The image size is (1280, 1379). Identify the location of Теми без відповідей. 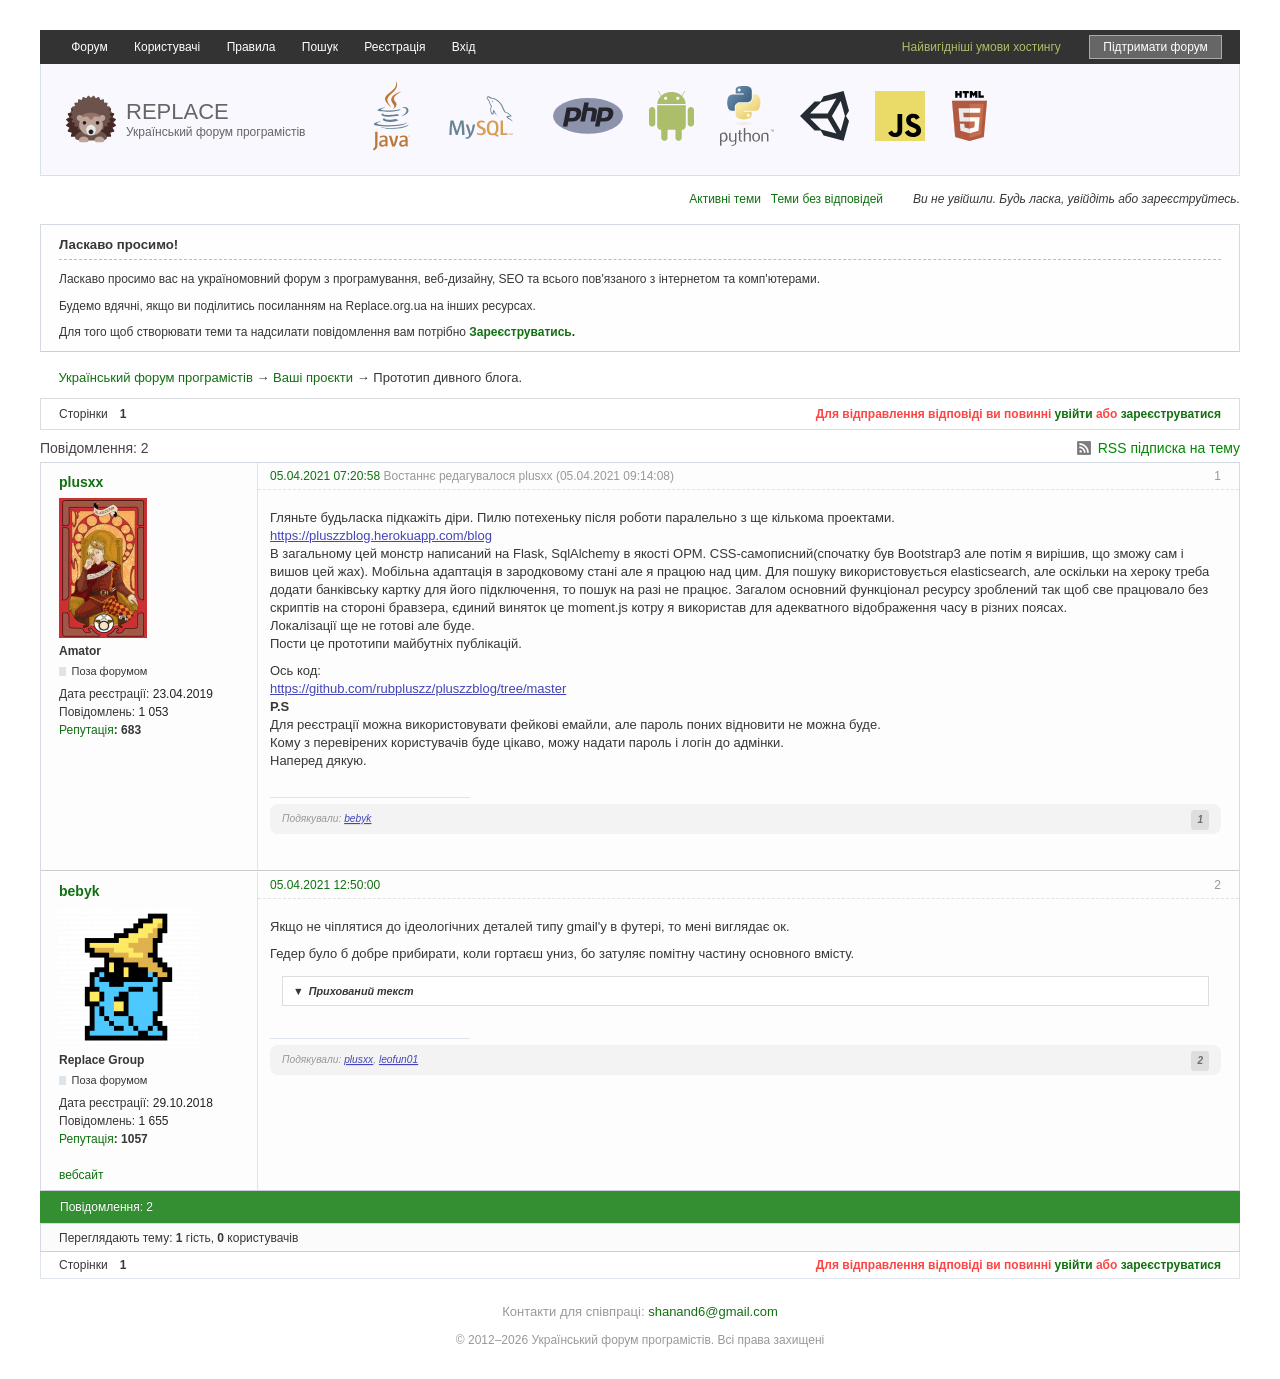
(827, 199).